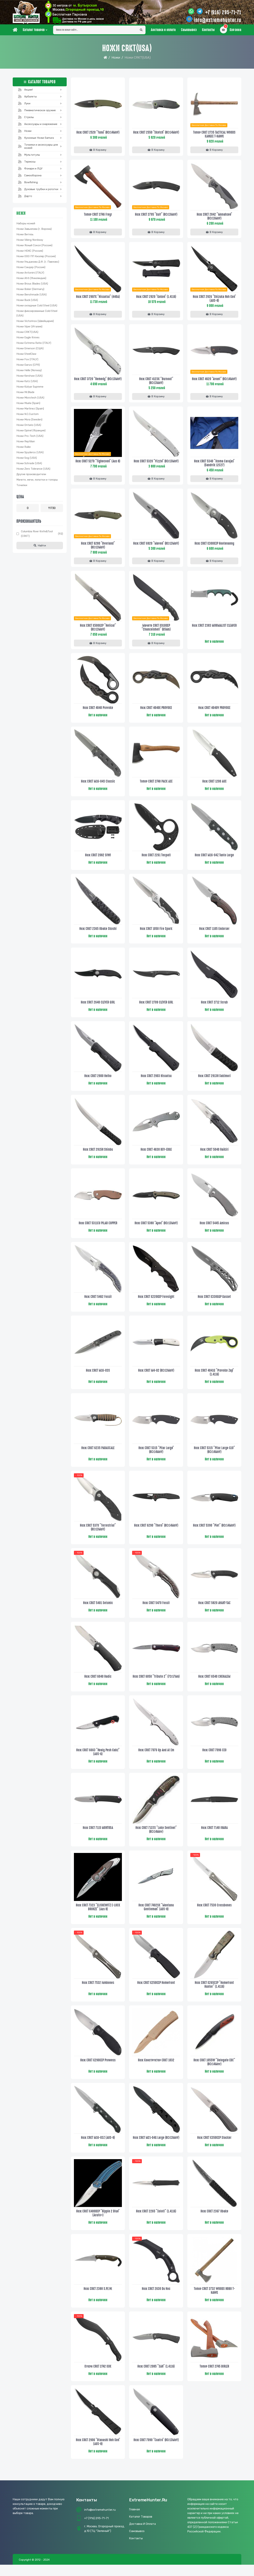 The height and width of the screenshot is (2576, 254). I want to click on Ножи Benchmade (USA), so click(31, 296).